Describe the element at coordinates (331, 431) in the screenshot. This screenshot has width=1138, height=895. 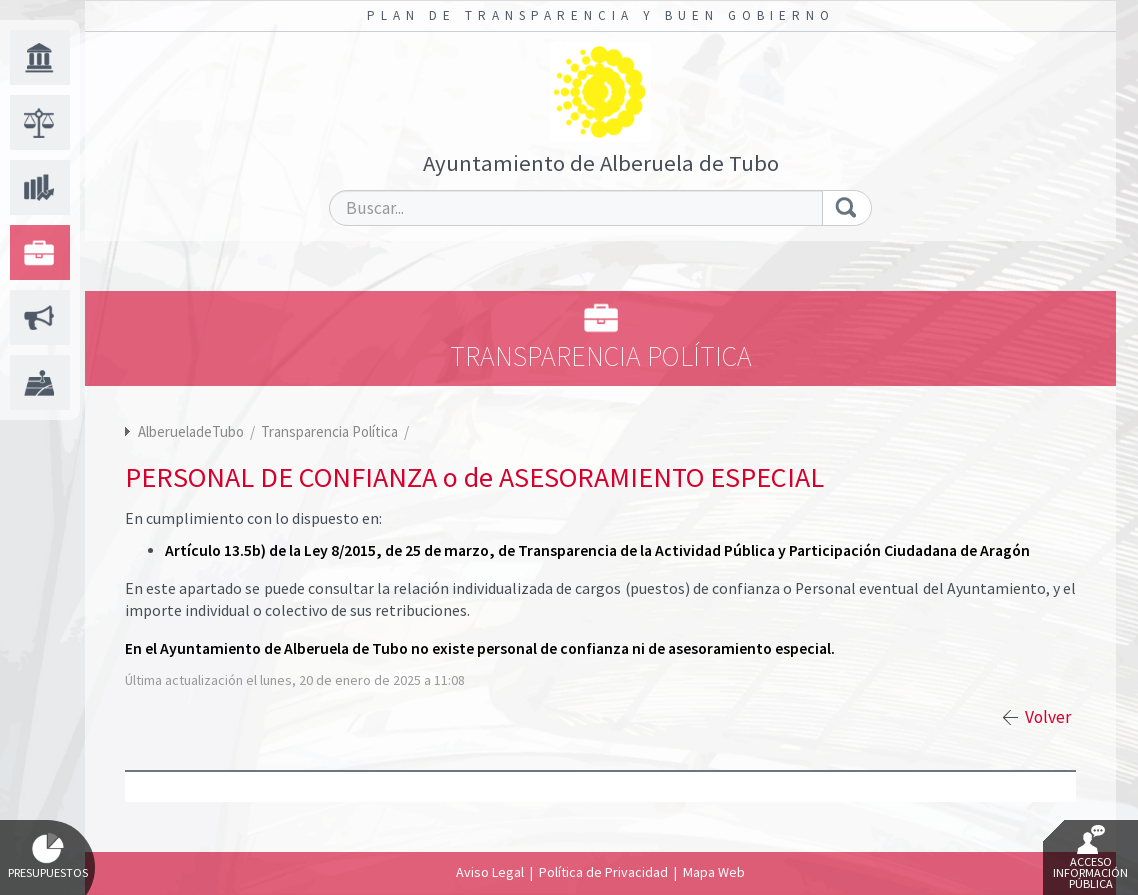
I see `Transparencia Política` at that location.